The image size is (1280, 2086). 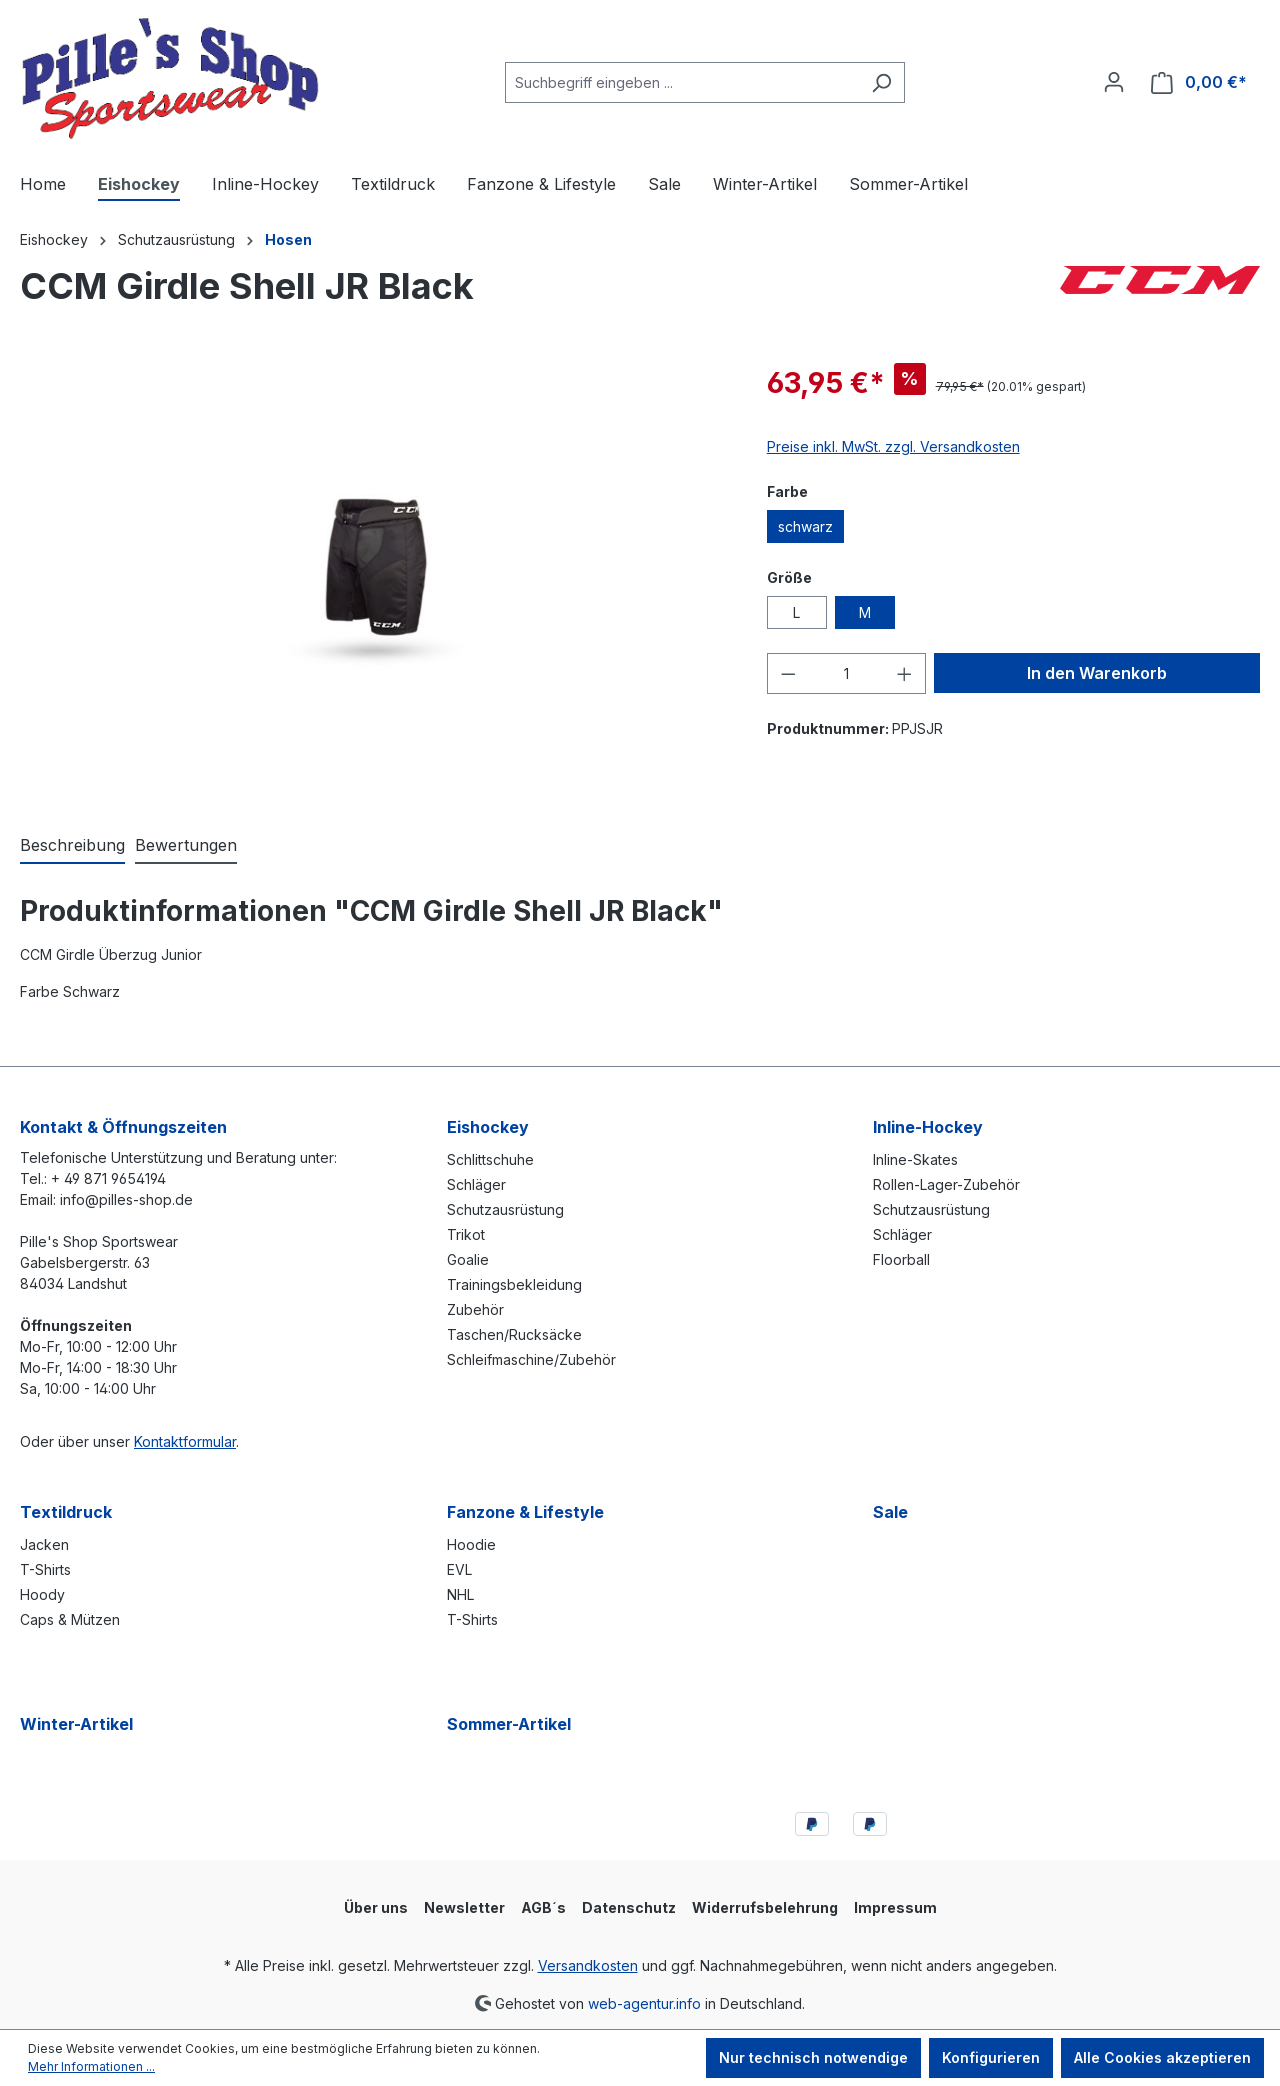 I want to click on NHL, so click(x=460, y=1594).